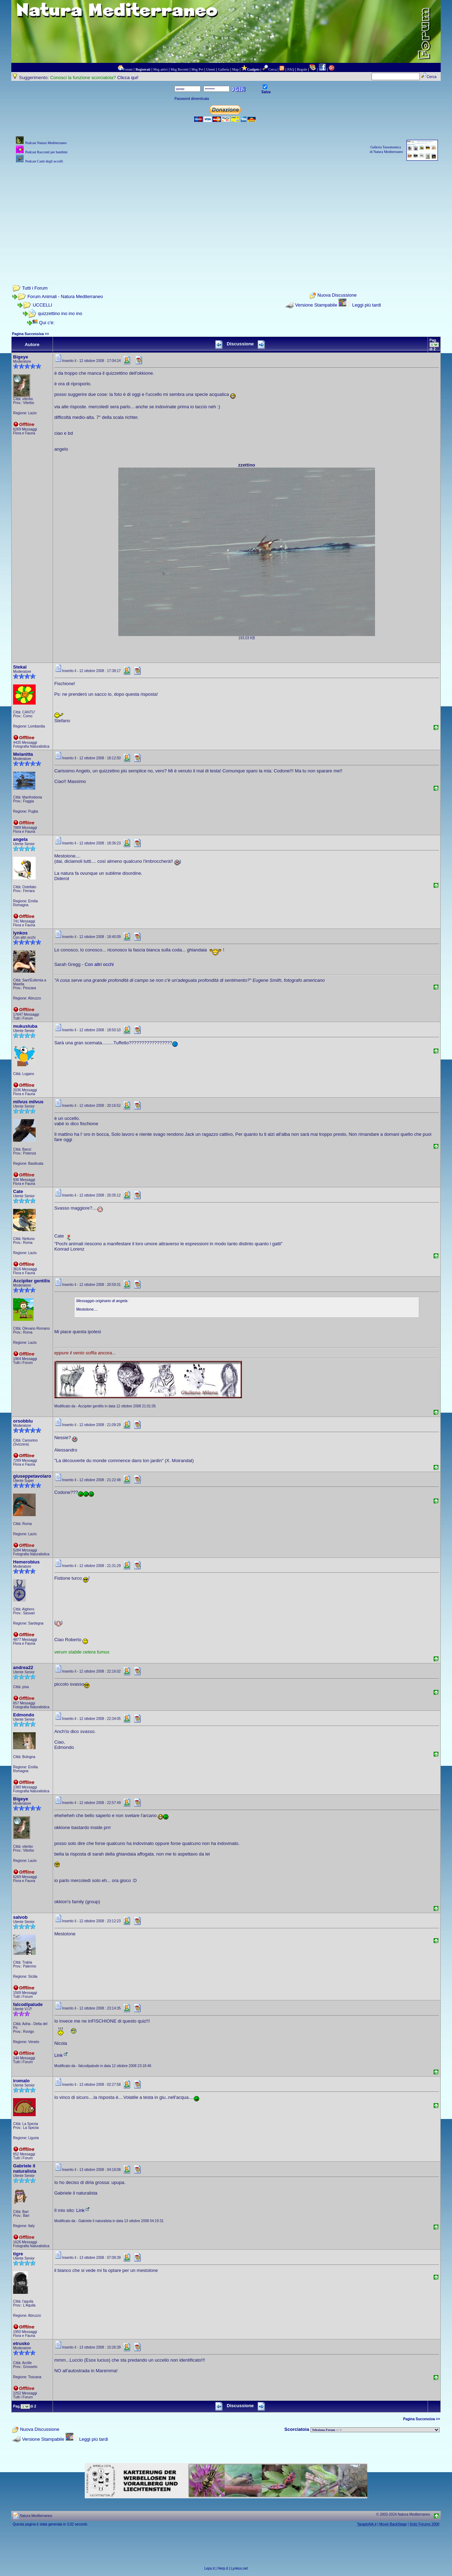 Image resolution: width=452 pixels, height=2576 pixels. I want to click on etrusko, so click(21, 2343).